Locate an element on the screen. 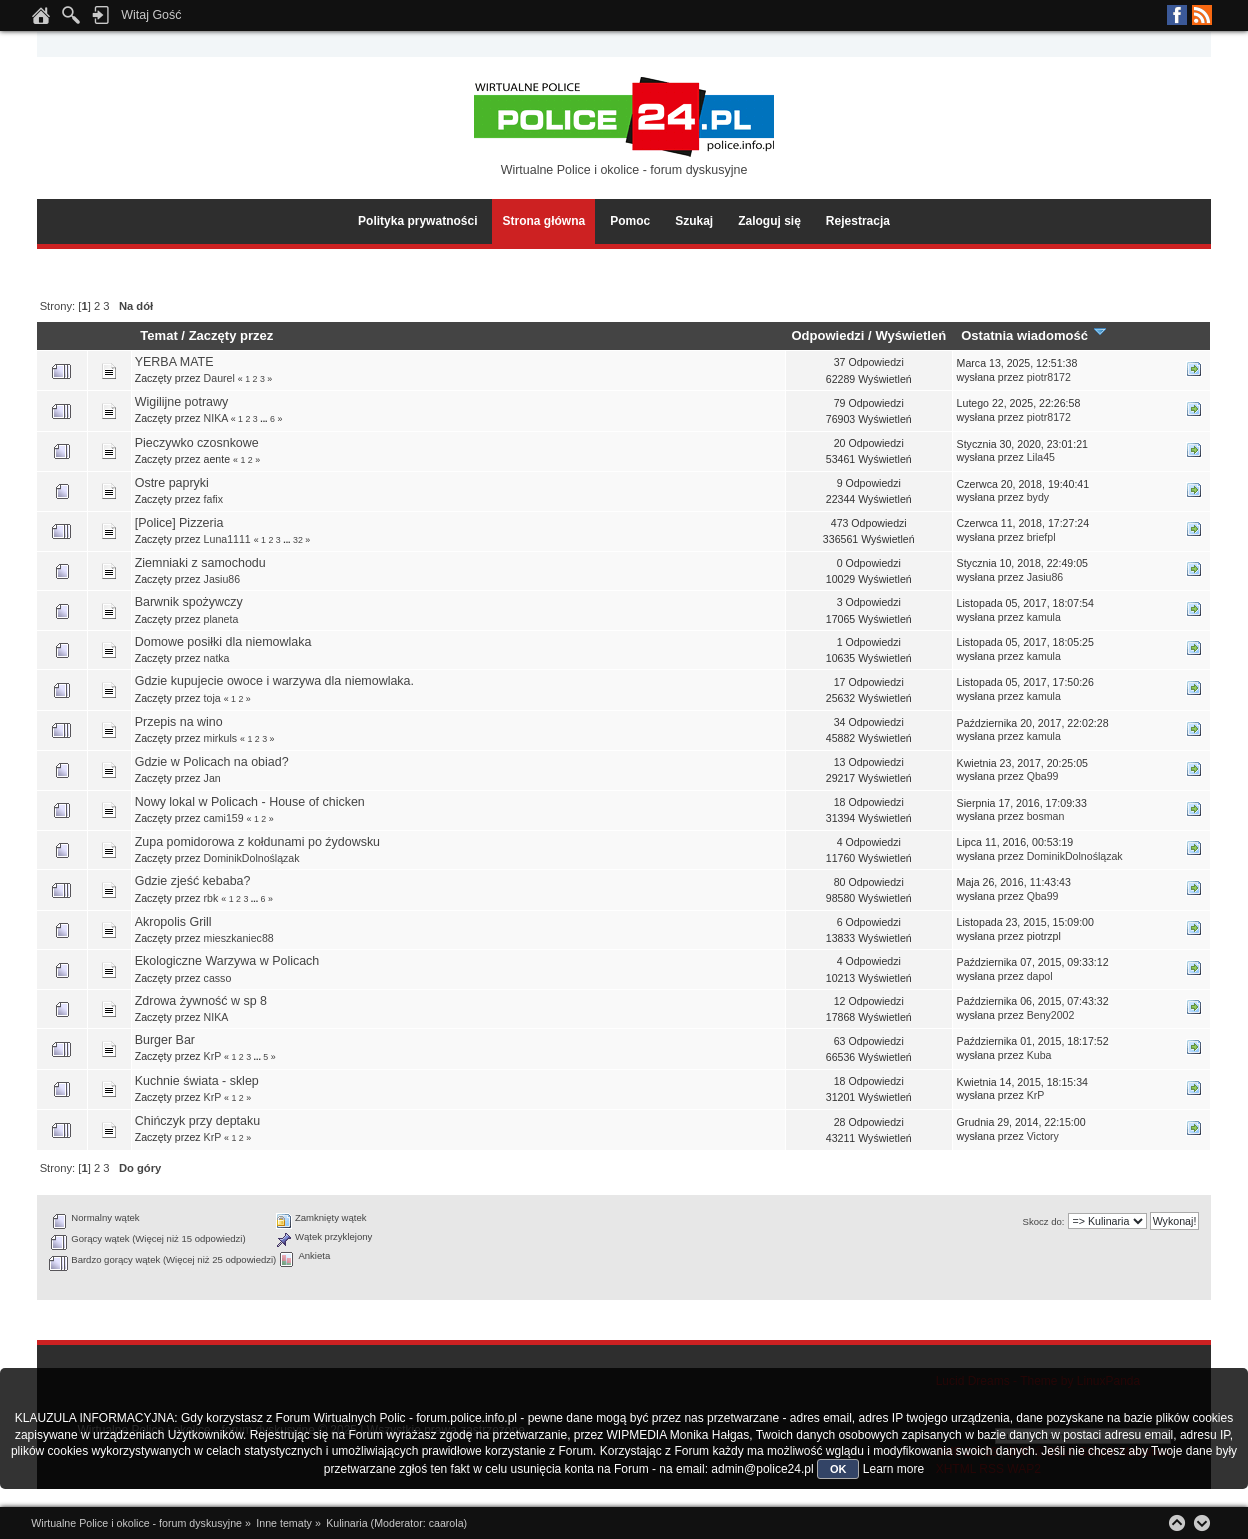 The width and height of the screenshot is (1248, 1539). Gdzie kupujecie owoce i warzywa dla niemowlaka. is located at coordinates (274, 681).